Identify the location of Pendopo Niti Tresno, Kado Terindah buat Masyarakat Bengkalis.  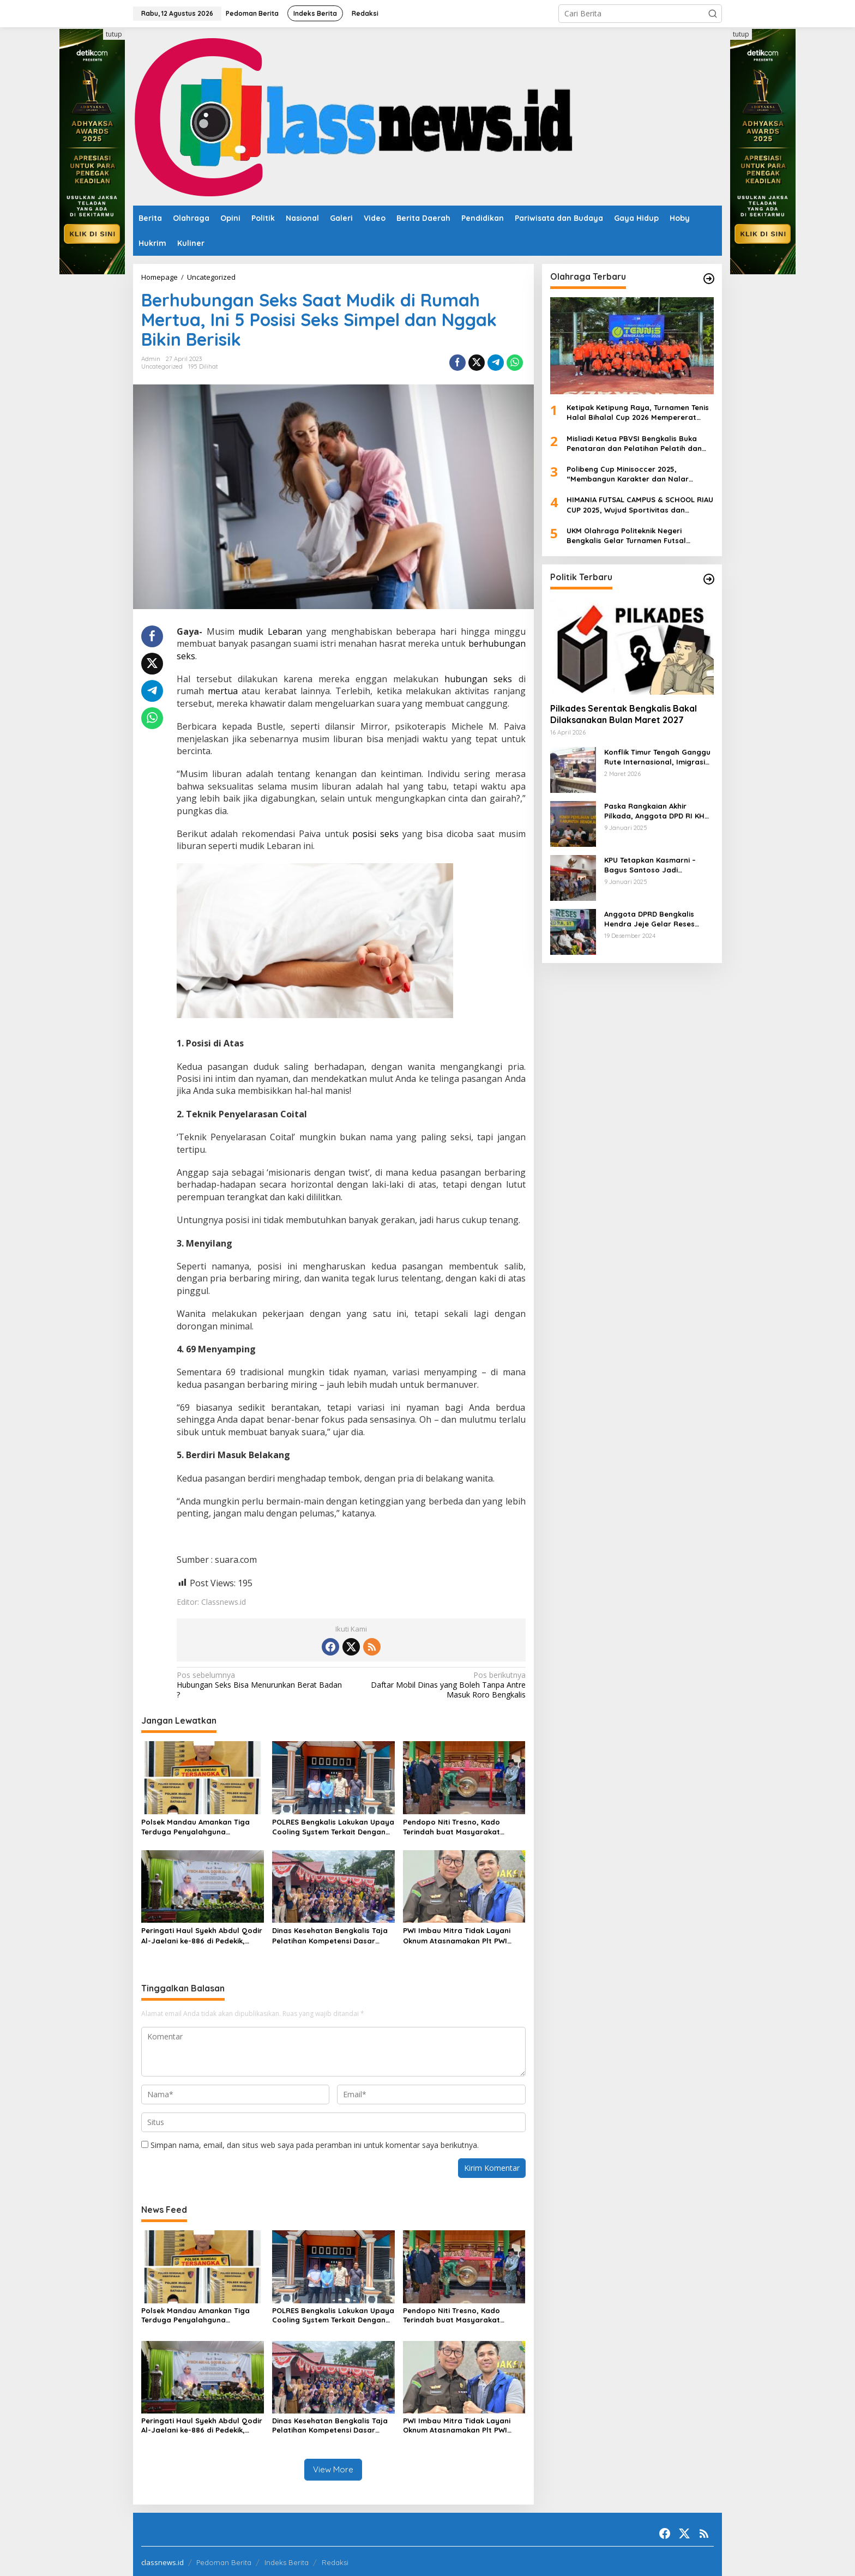
(451, 1827).